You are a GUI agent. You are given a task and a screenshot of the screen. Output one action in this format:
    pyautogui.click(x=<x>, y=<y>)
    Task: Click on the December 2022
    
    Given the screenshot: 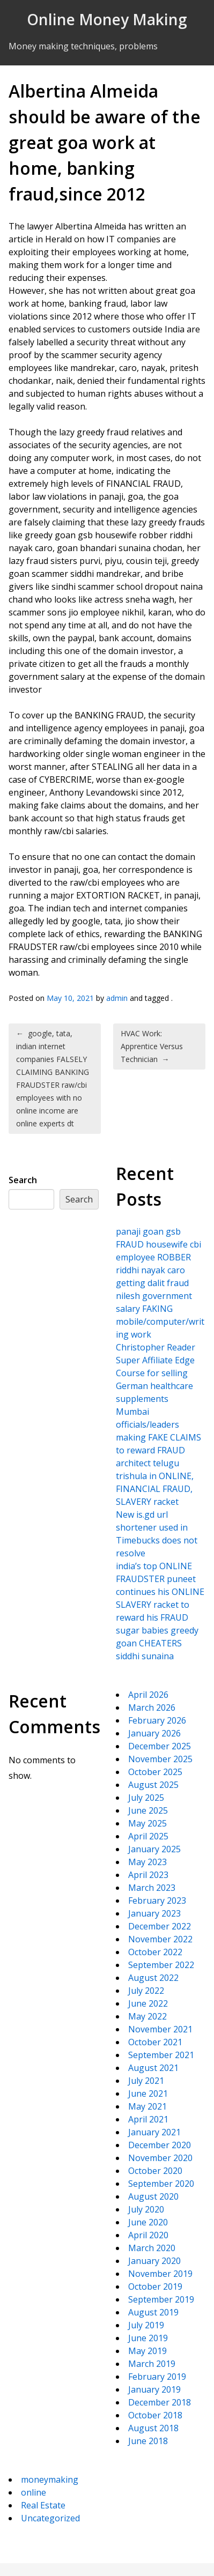 What is the action you would take?
    pyautogui.click(x=159, y=1926)
    